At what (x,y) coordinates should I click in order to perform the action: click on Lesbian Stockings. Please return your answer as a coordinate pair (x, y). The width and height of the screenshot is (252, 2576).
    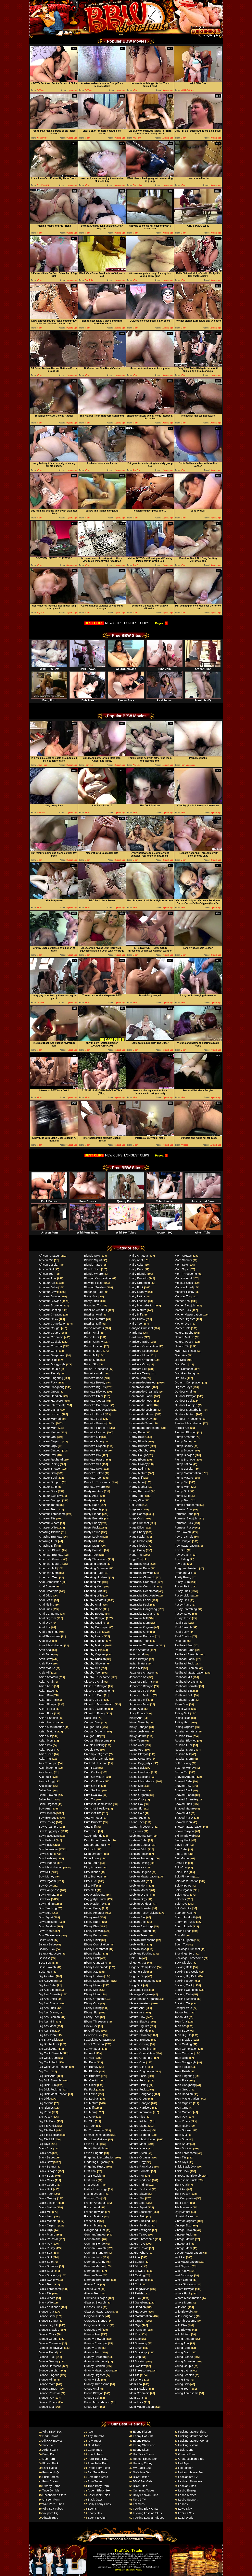
    Looking at the image, I should click on (141, 1926).